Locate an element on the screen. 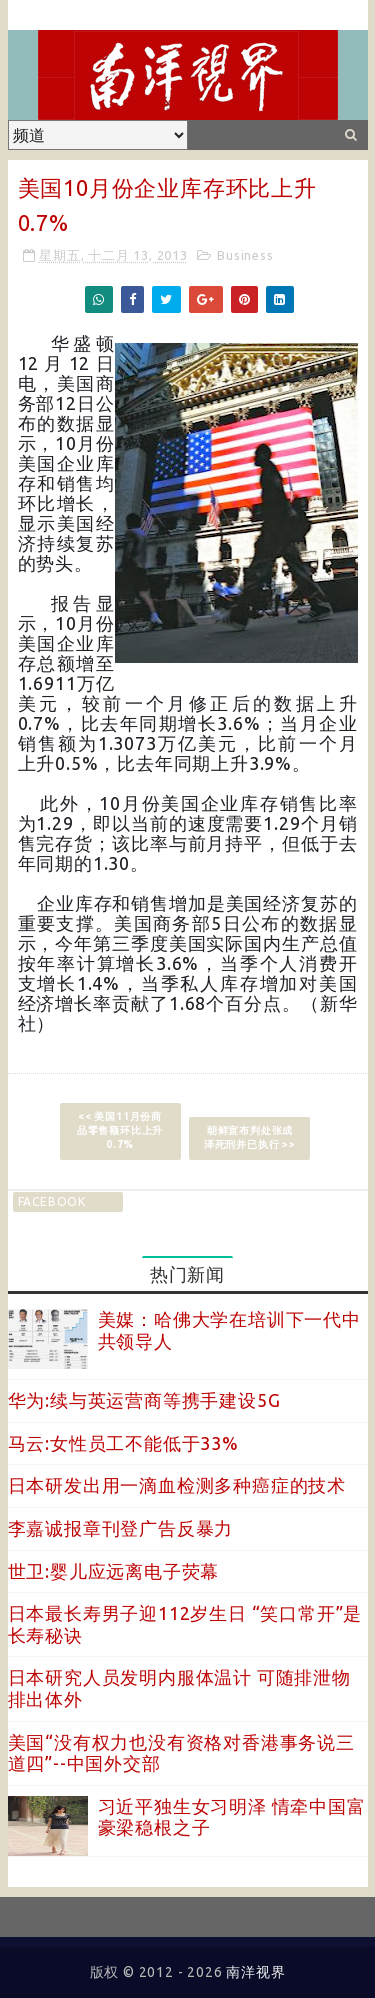 The image size is (375, 1998). 世卫:婴儿应远离电子荧幕 is located at coordinates (114, 1571).